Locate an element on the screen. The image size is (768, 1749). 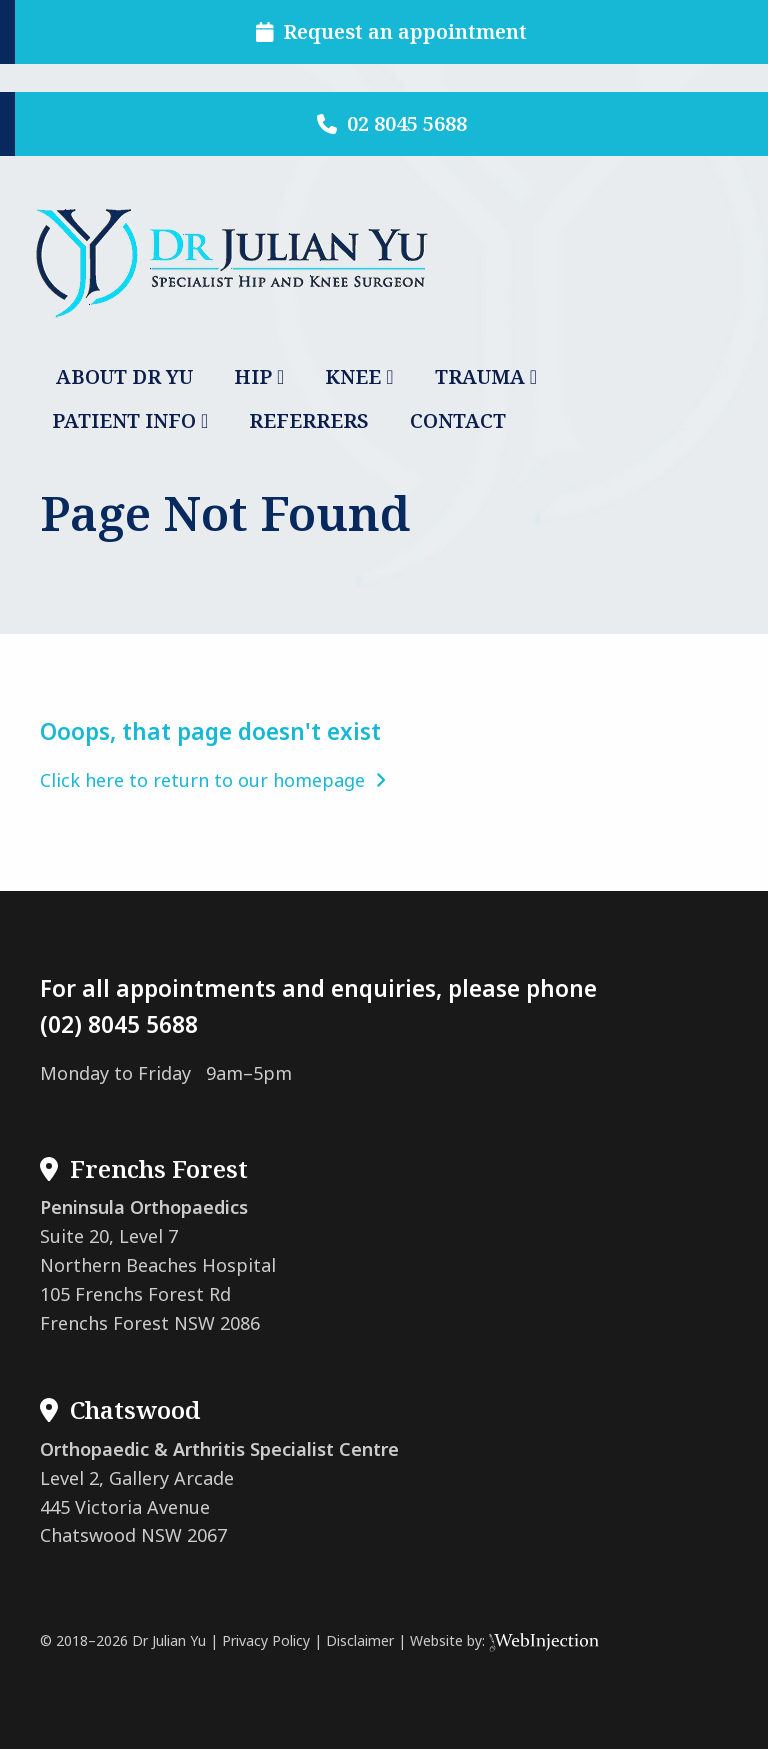
02 8045 5688 [button] is located at coordinates (392, 123).